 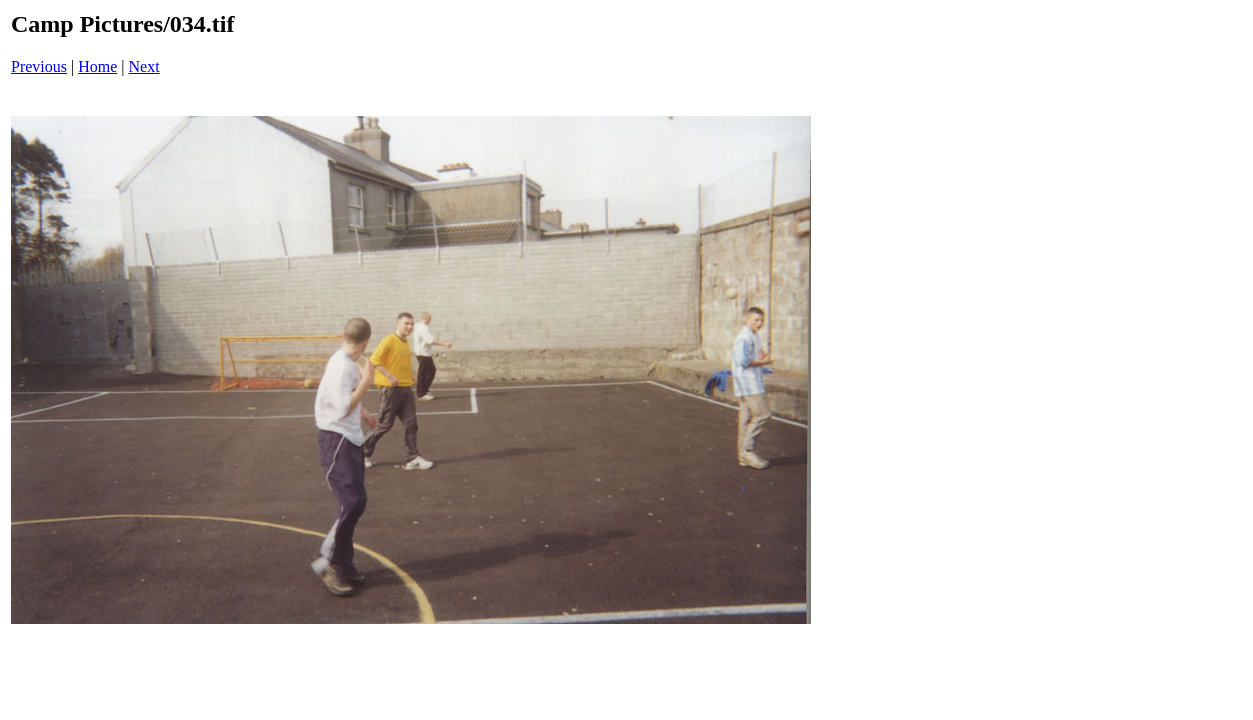 I want to click on Home, so click(x=97, y=66).